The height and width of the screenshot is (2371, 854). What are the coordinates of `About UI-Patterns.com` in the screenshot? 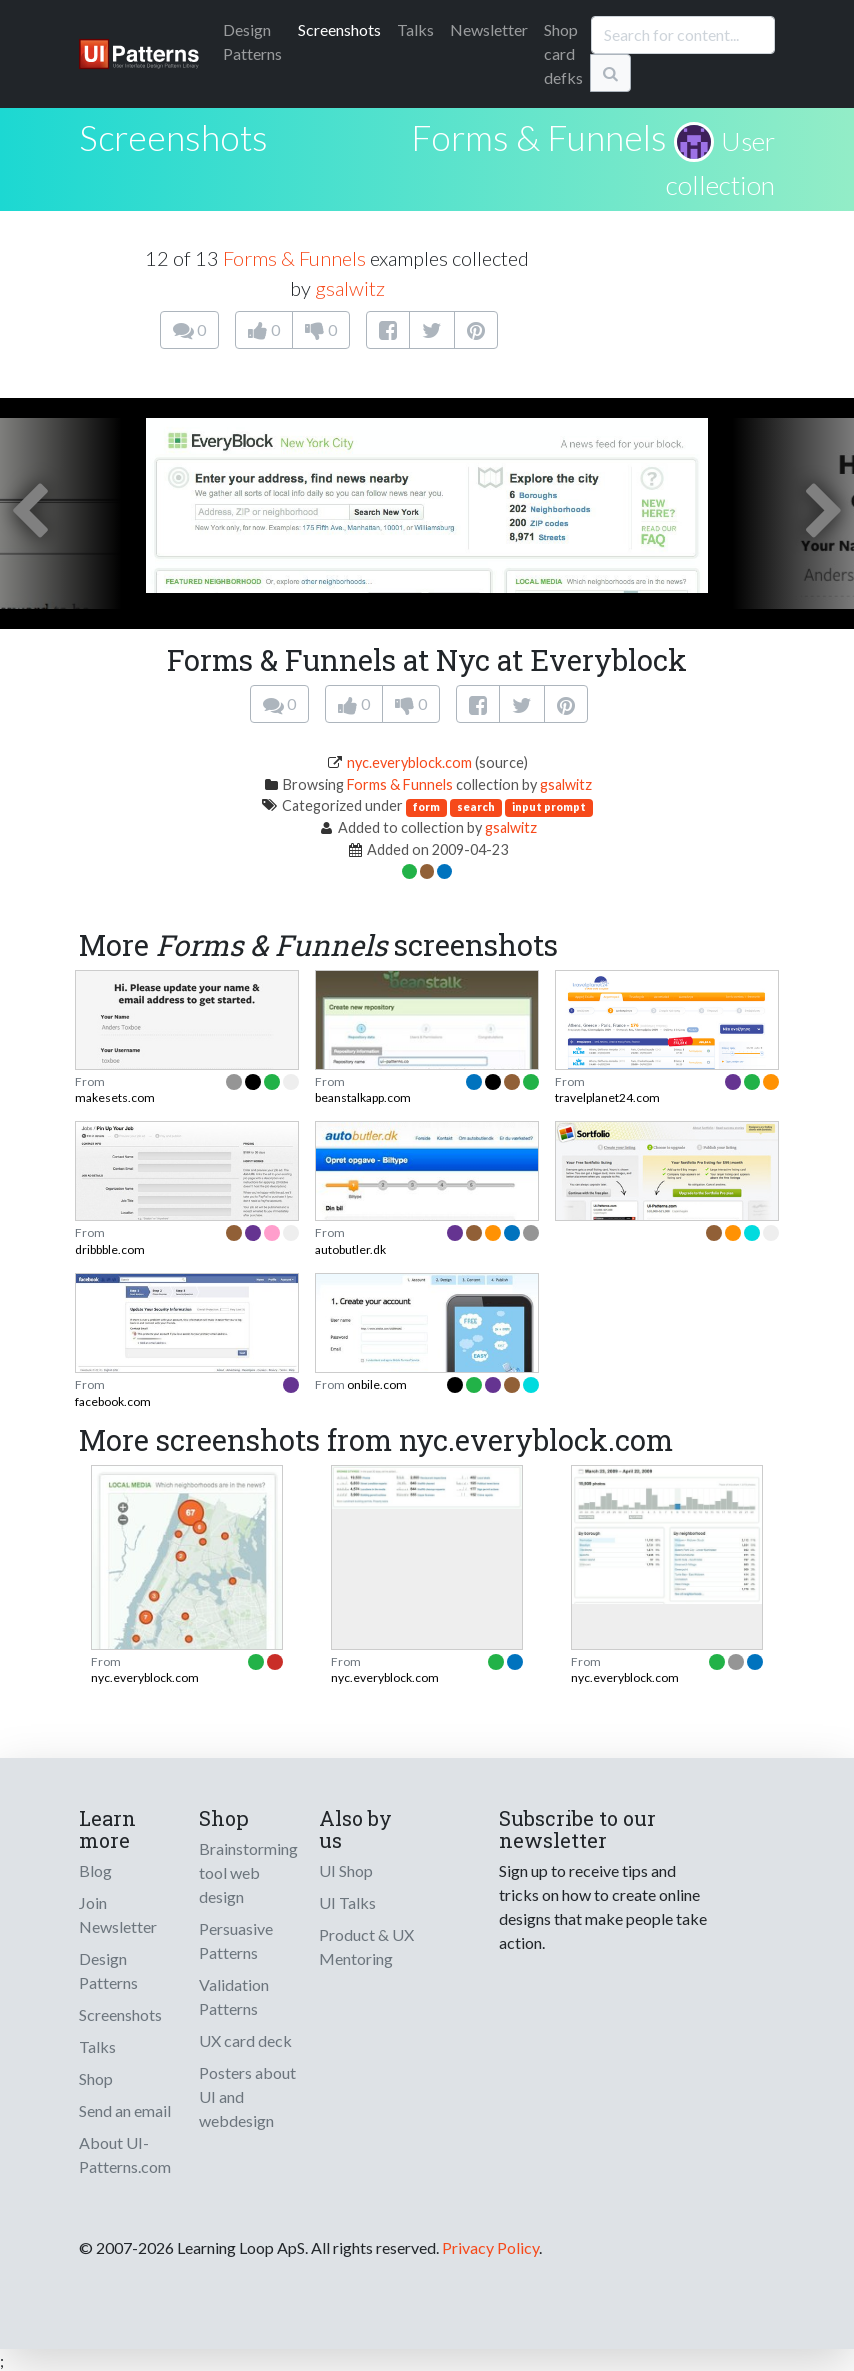 It's located at (125, 2154).